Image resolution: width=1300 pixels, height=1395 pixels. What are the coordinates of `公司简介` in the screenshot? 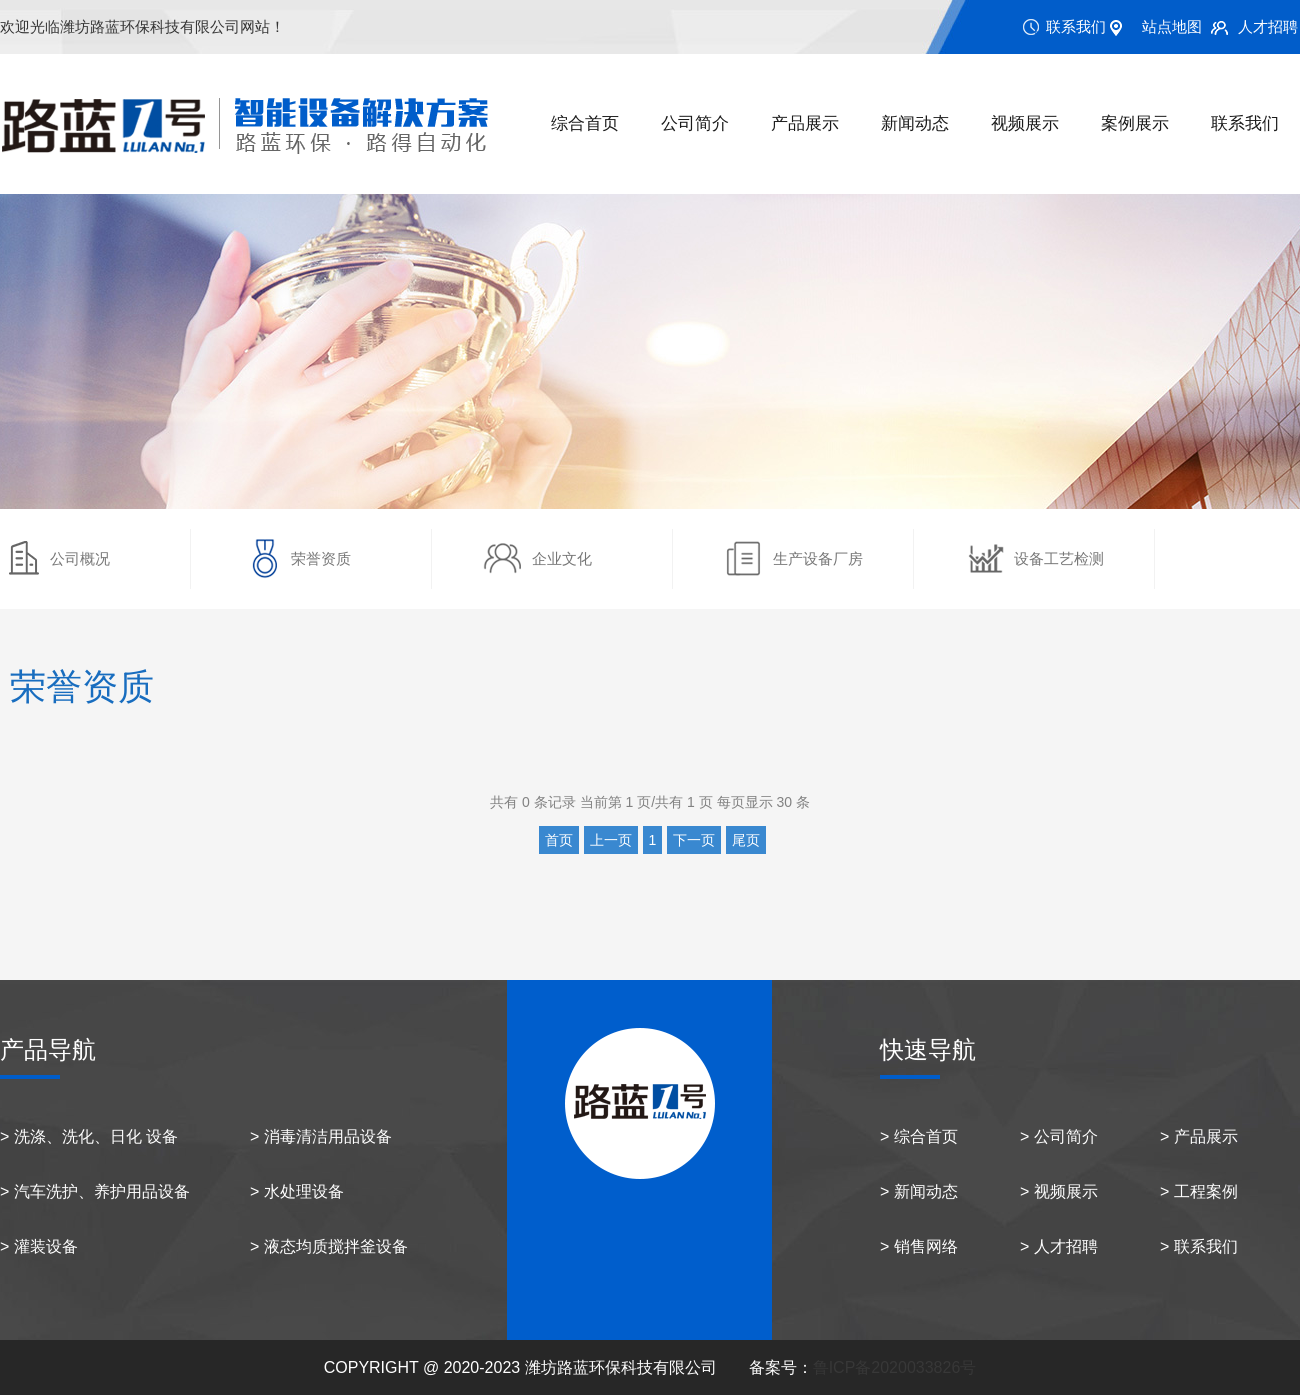 It's located at (695, 123).